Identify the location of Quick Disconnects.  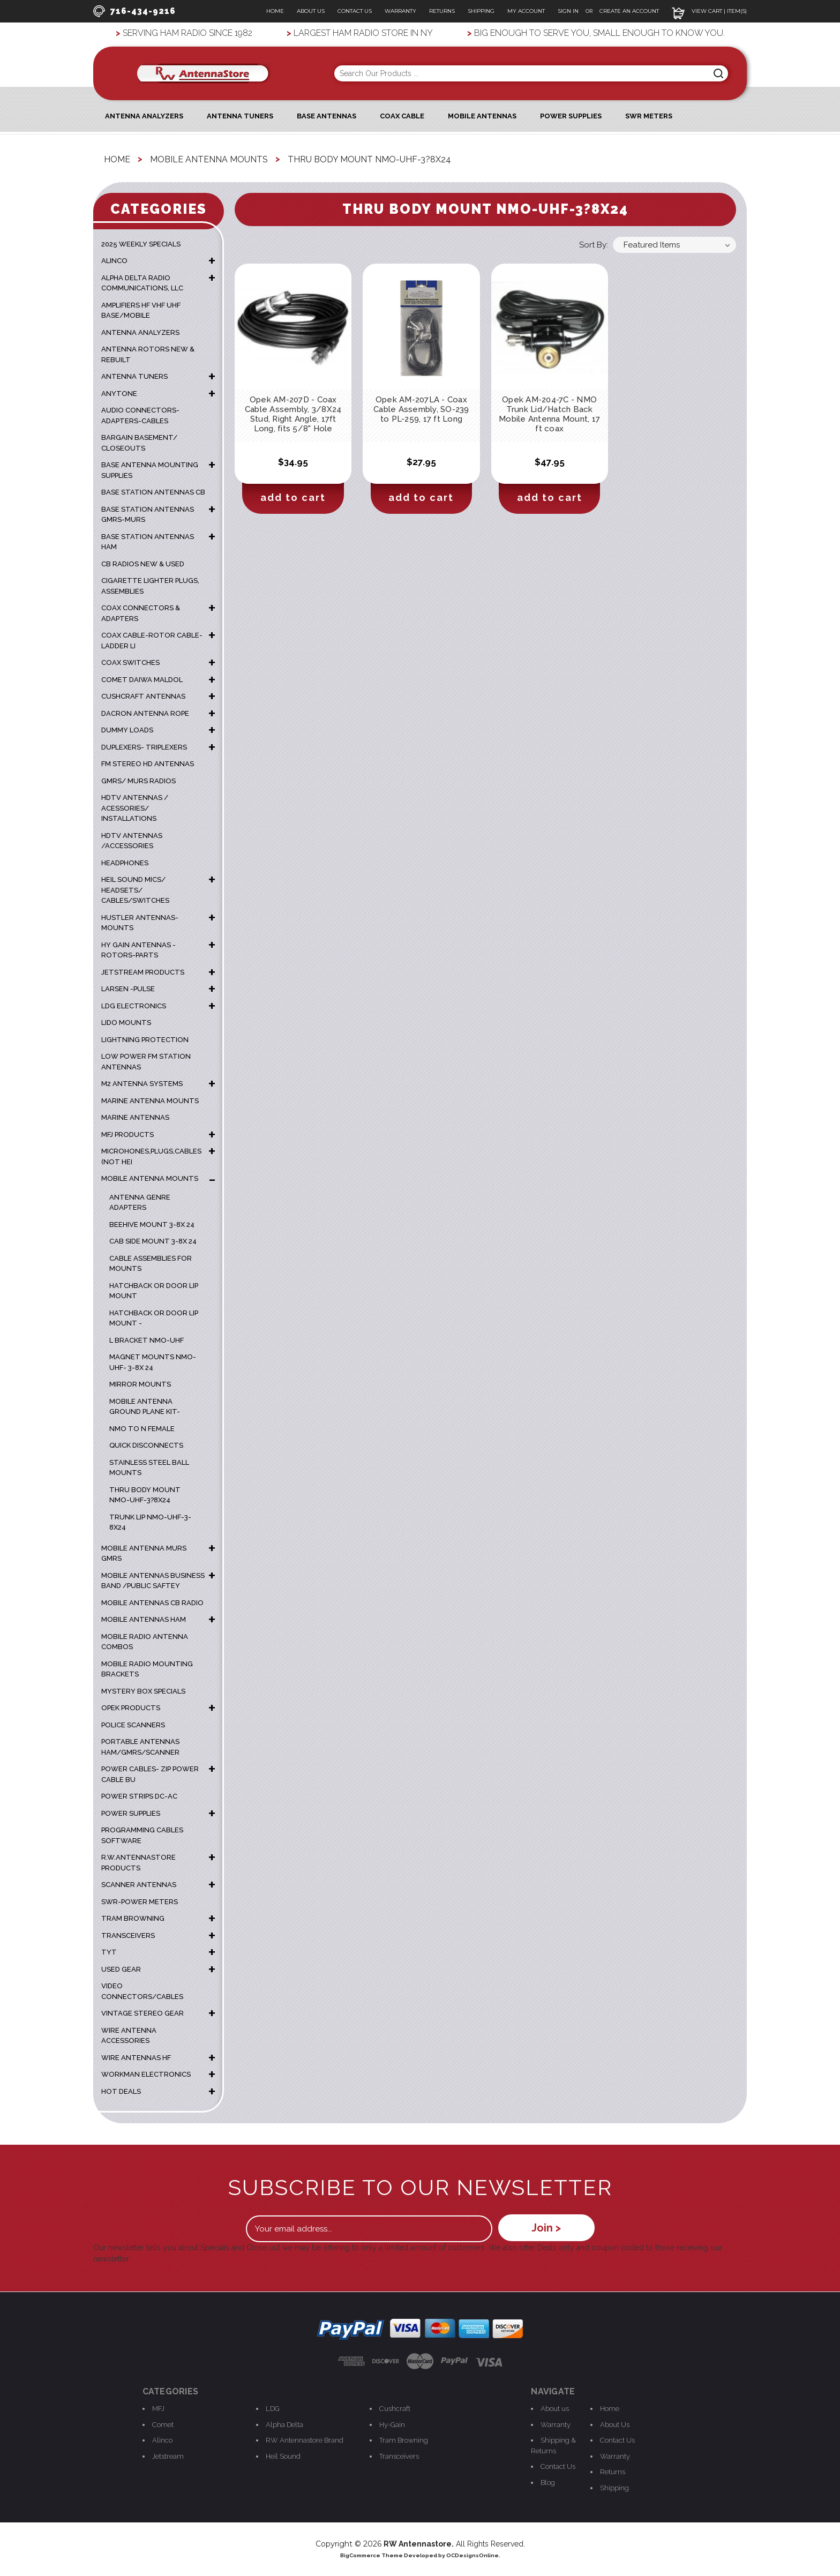
(146, 1445).